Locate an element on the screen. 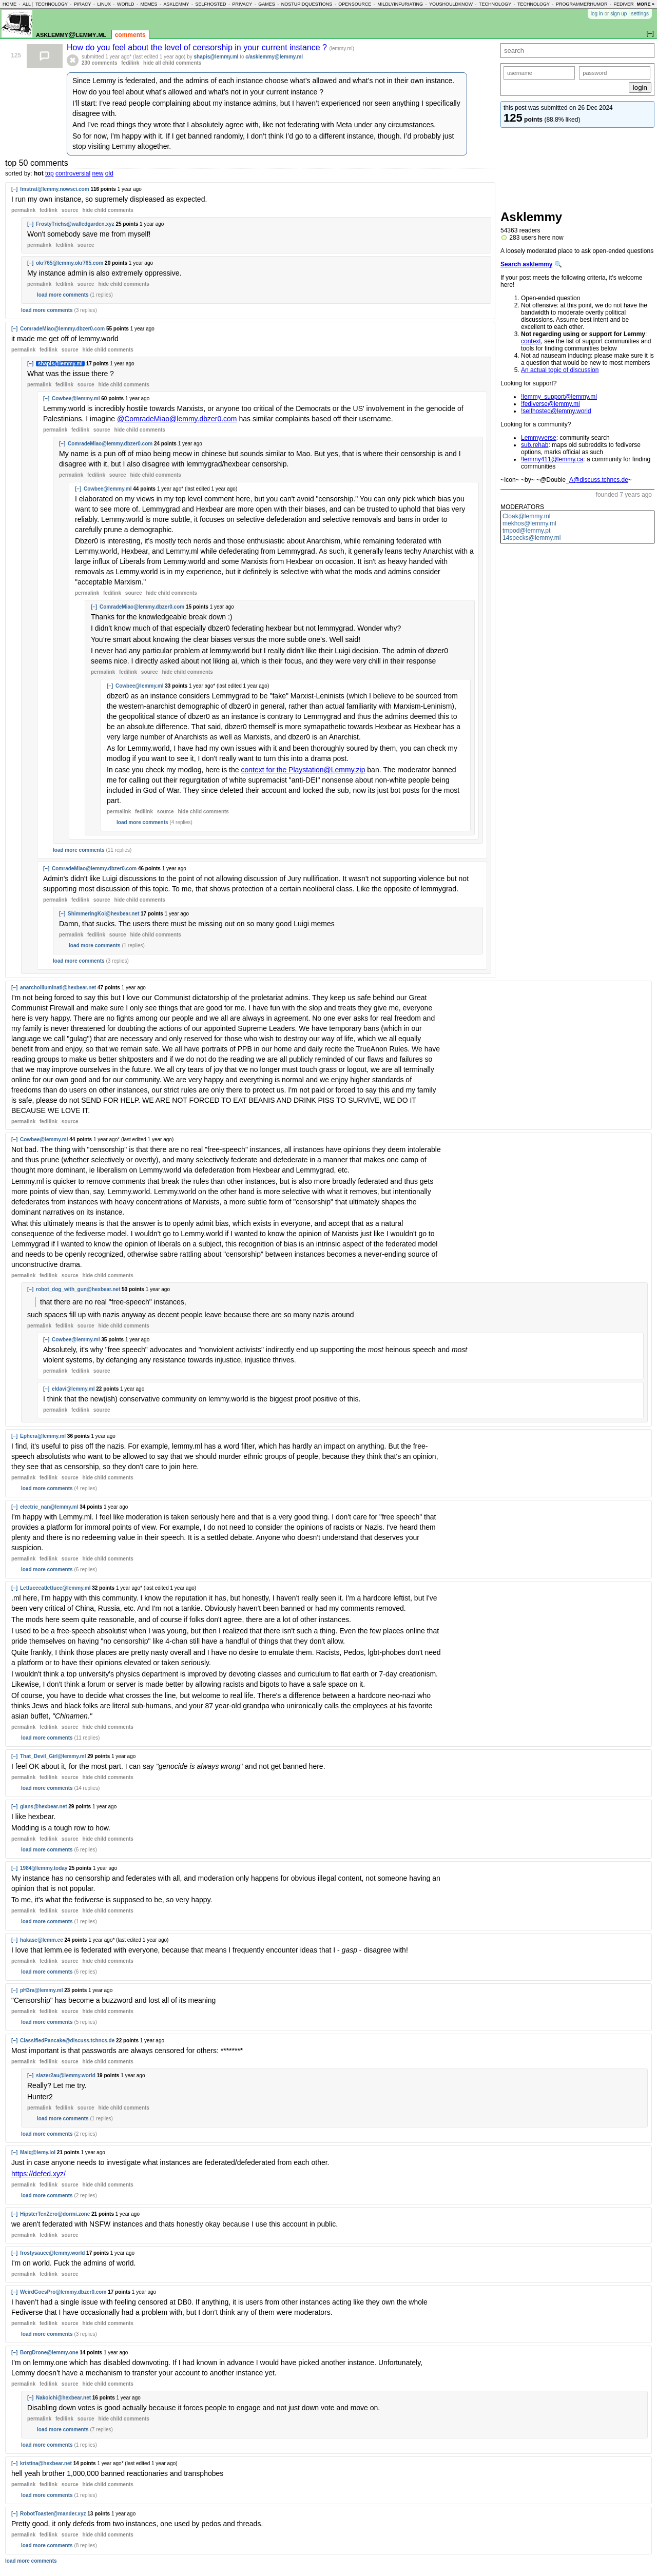 The width and height of the screenshot is (657, 2576). settings is located at coordinates (640, 13).